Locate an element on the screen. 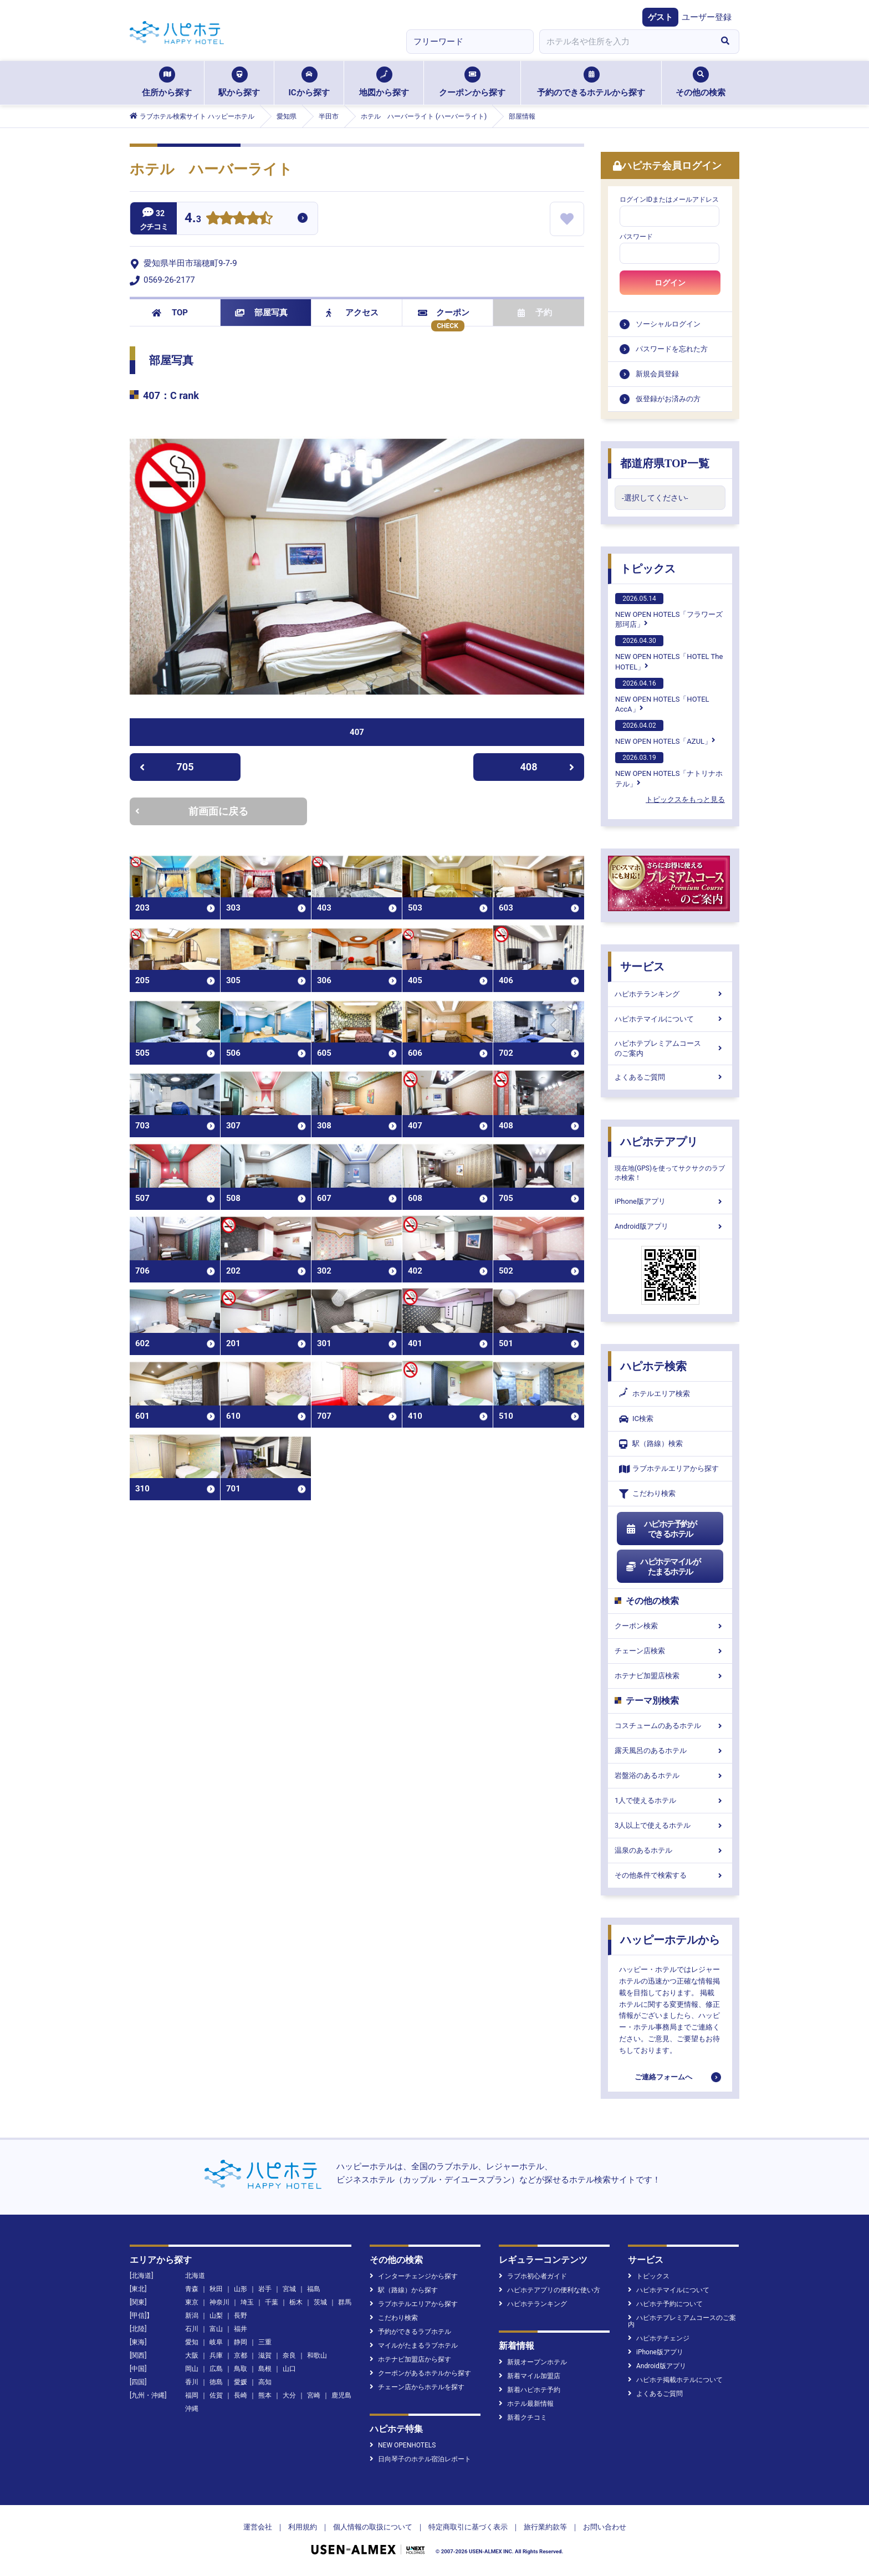  新潟 is located at coordinates (191, 2315).